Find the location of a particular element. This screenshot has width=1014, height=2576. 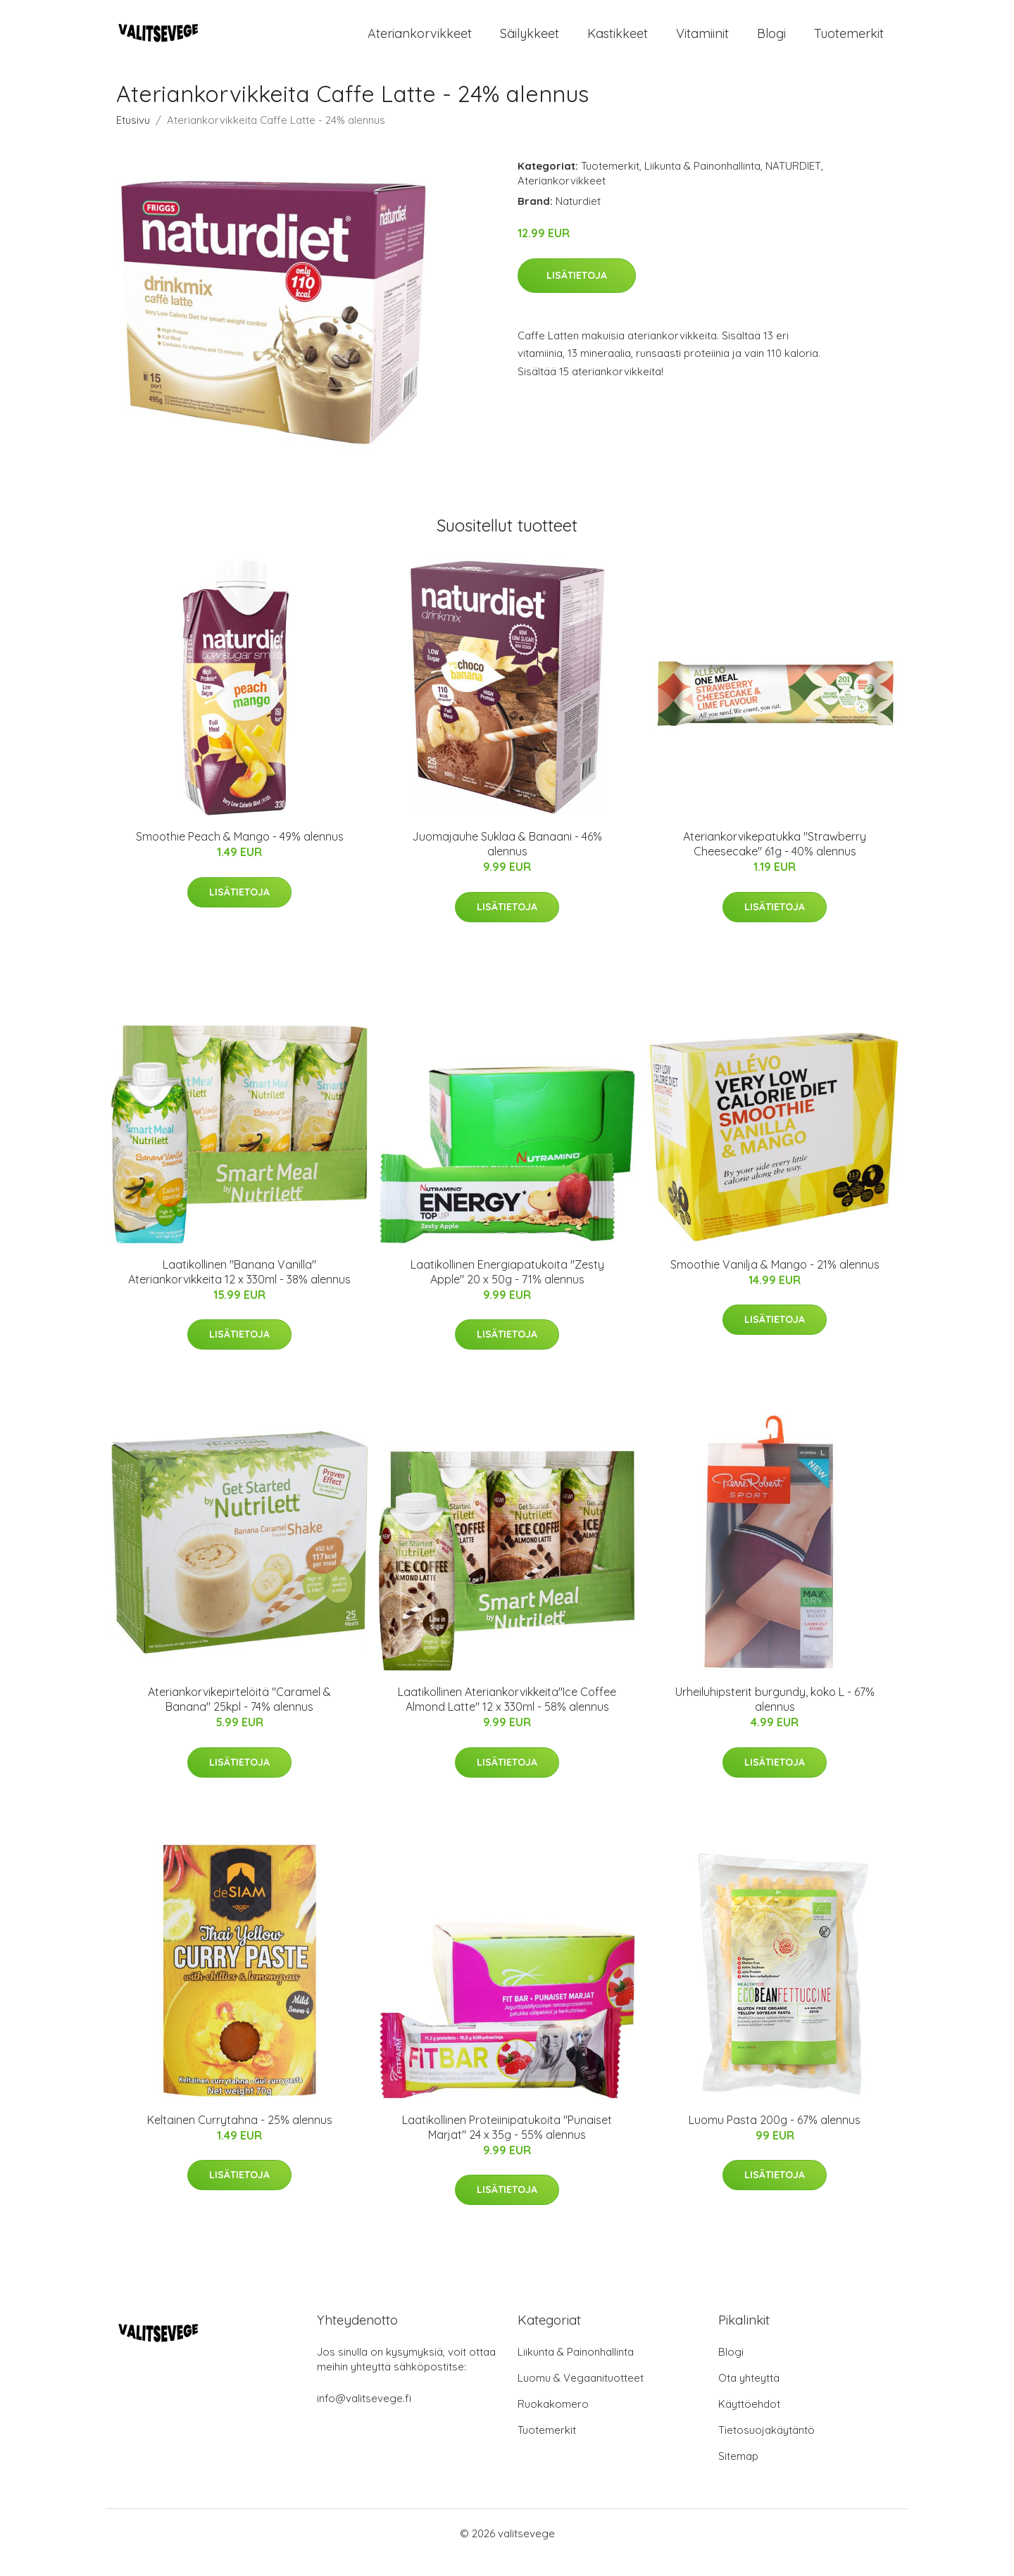

Laatikollinen Energiapatukoita "Zesty Apple" 20 x 50g - 71% alennus is located at coordinates (507, 1289).